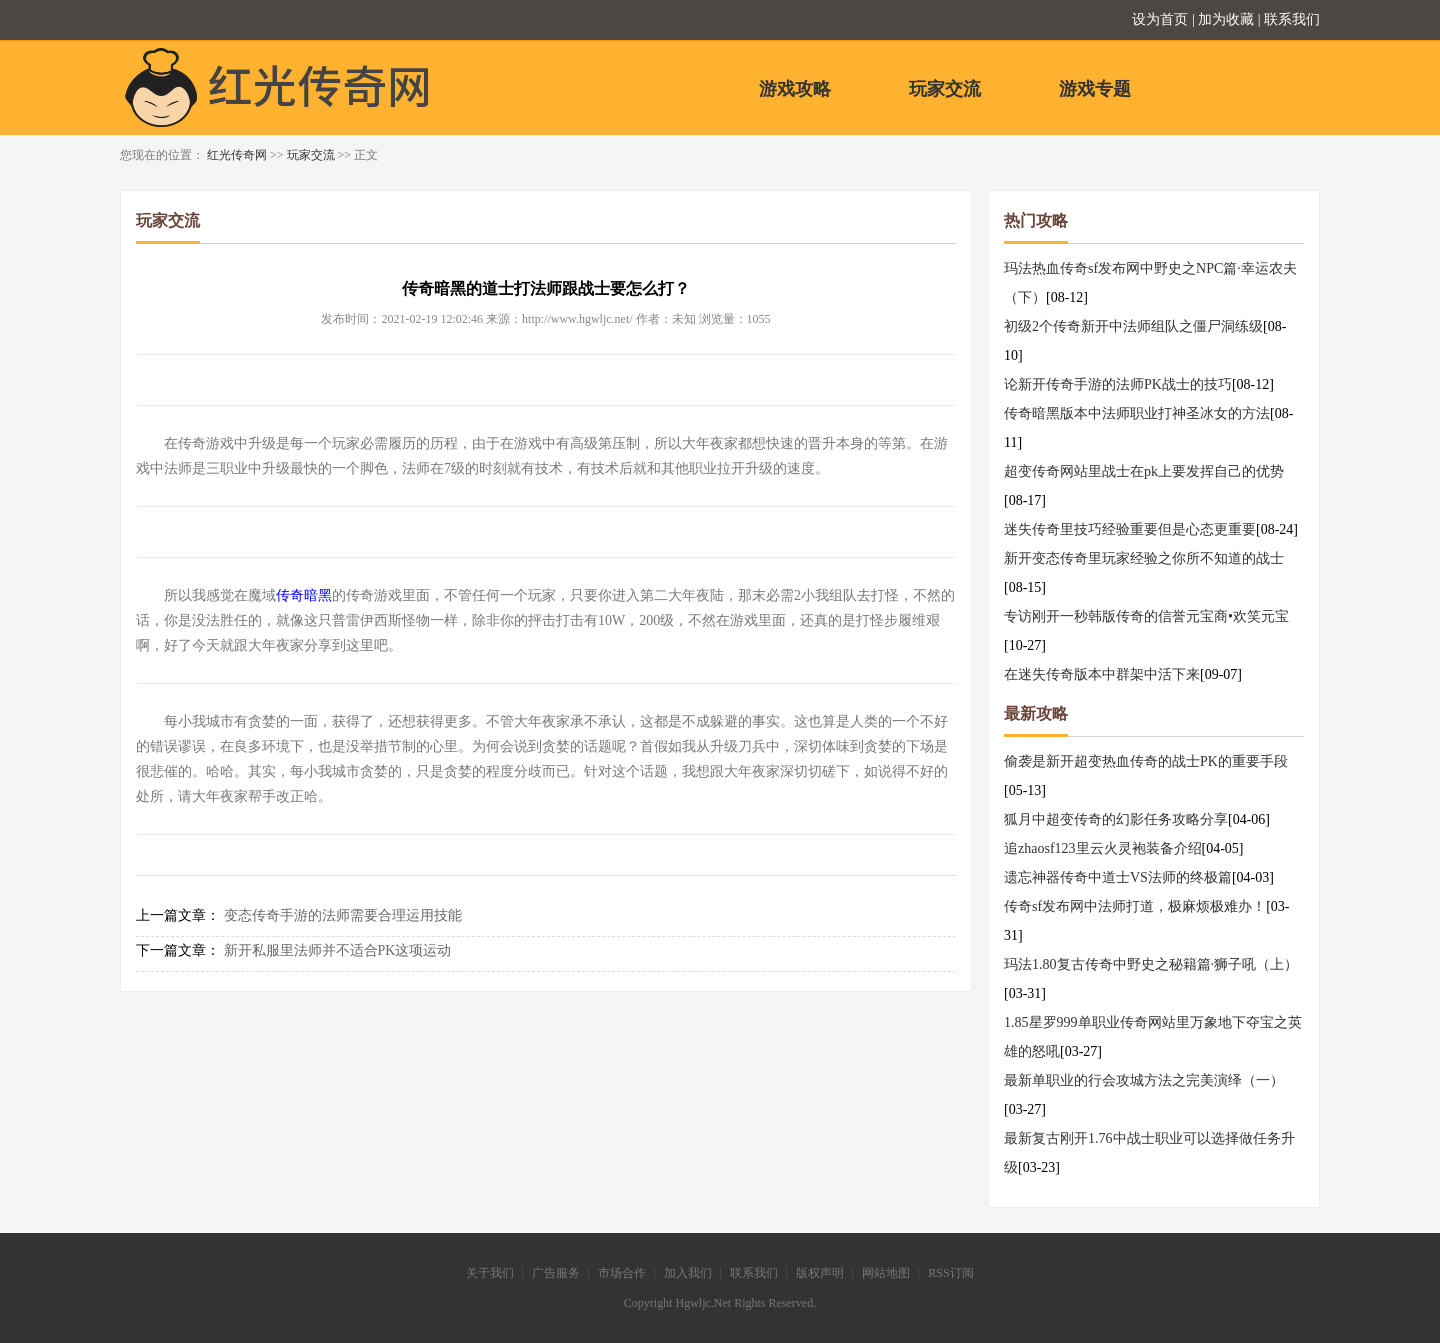  I want to click on 初级2个传奇新开中法师组队之僵尸洞练级, so click(1133, 326).